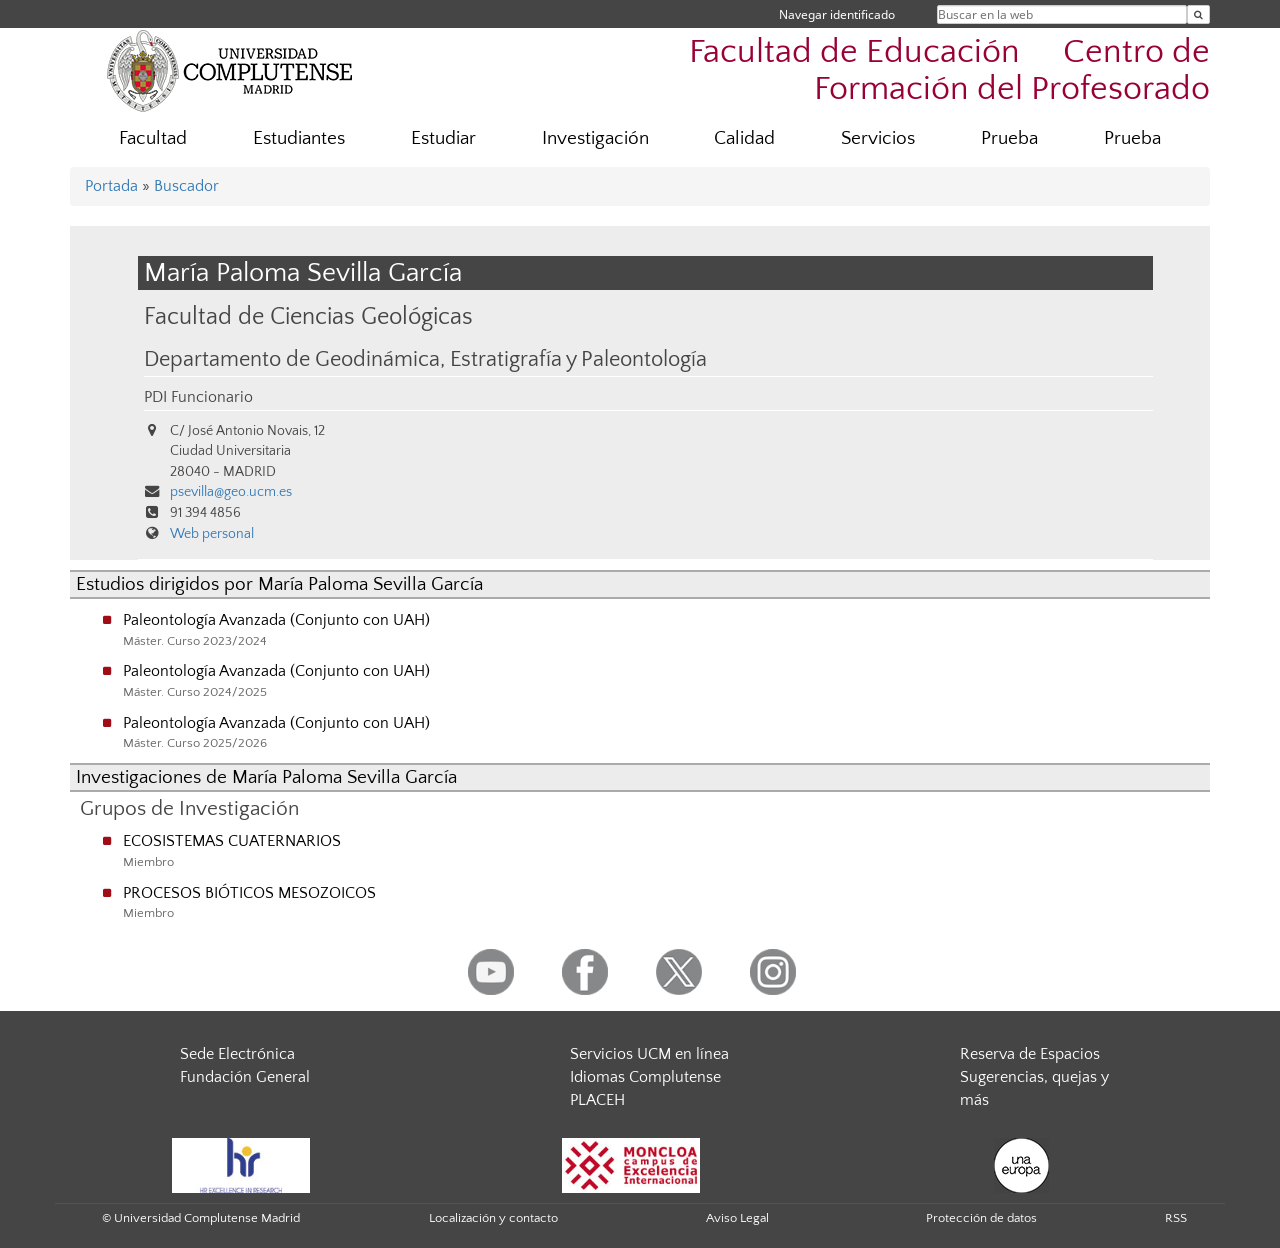 The height and width of the screenshot is (1248, 1280). What do you see at coordinates (493, 1218) in the screenshot?
I see `Localización y contacto` at bounding box center [493, 1218].